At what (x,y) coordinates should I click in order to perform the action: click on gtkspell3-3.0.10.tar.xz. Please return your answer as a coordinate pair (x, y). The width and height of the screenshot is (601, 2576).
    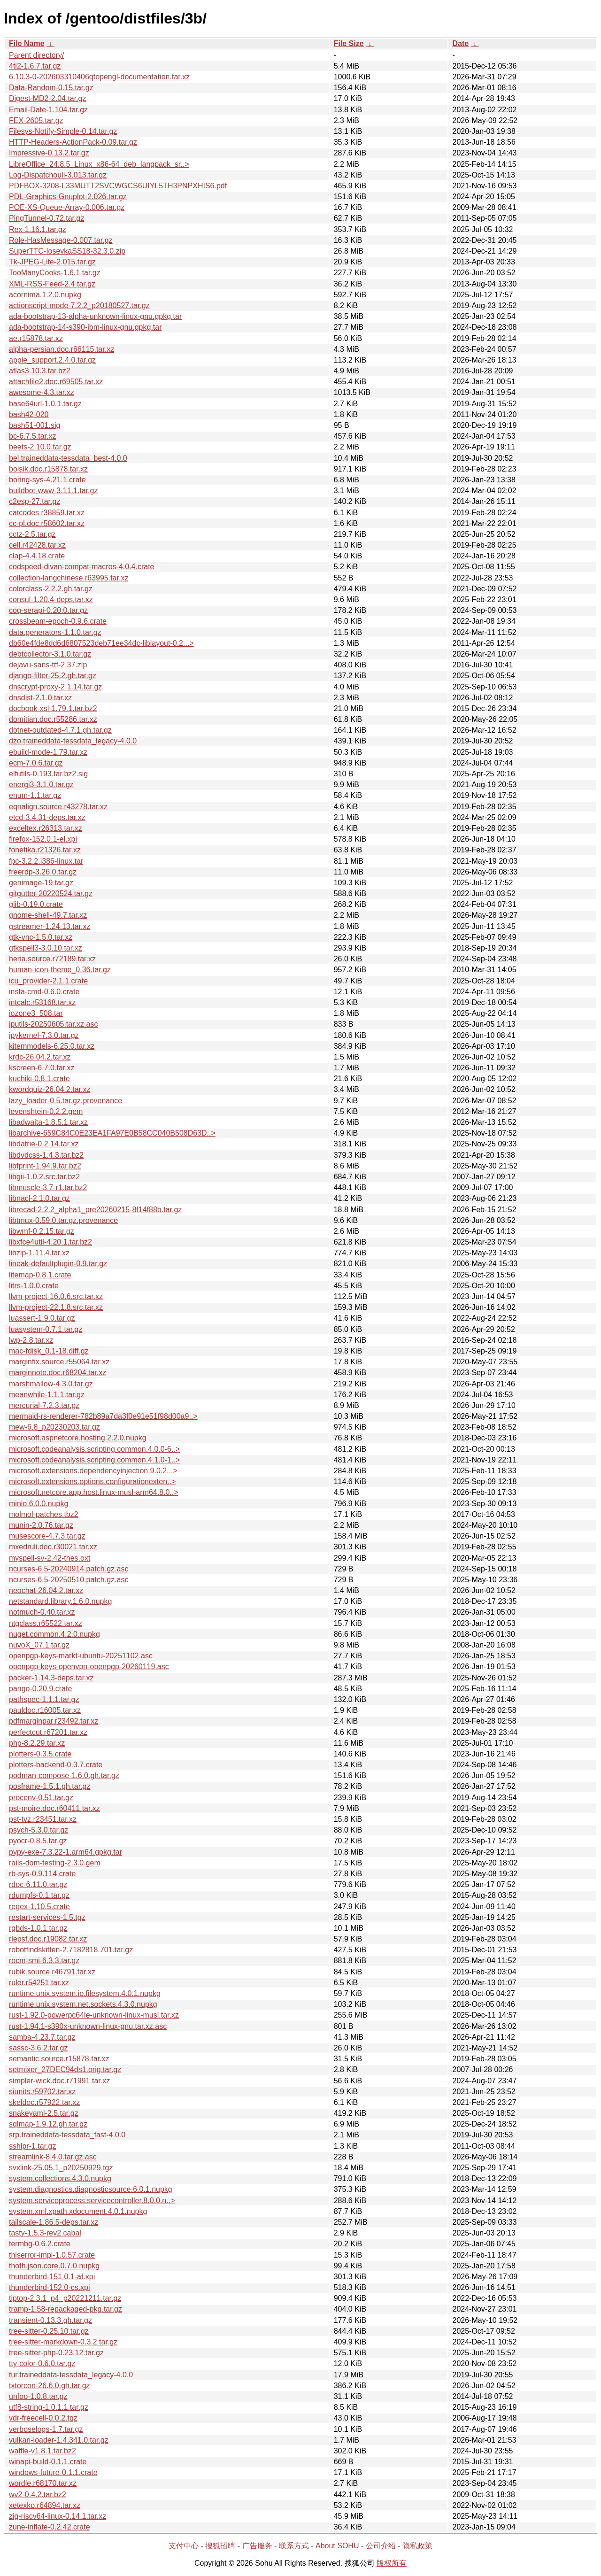
    Looking at the image, I should click on (45, 948).